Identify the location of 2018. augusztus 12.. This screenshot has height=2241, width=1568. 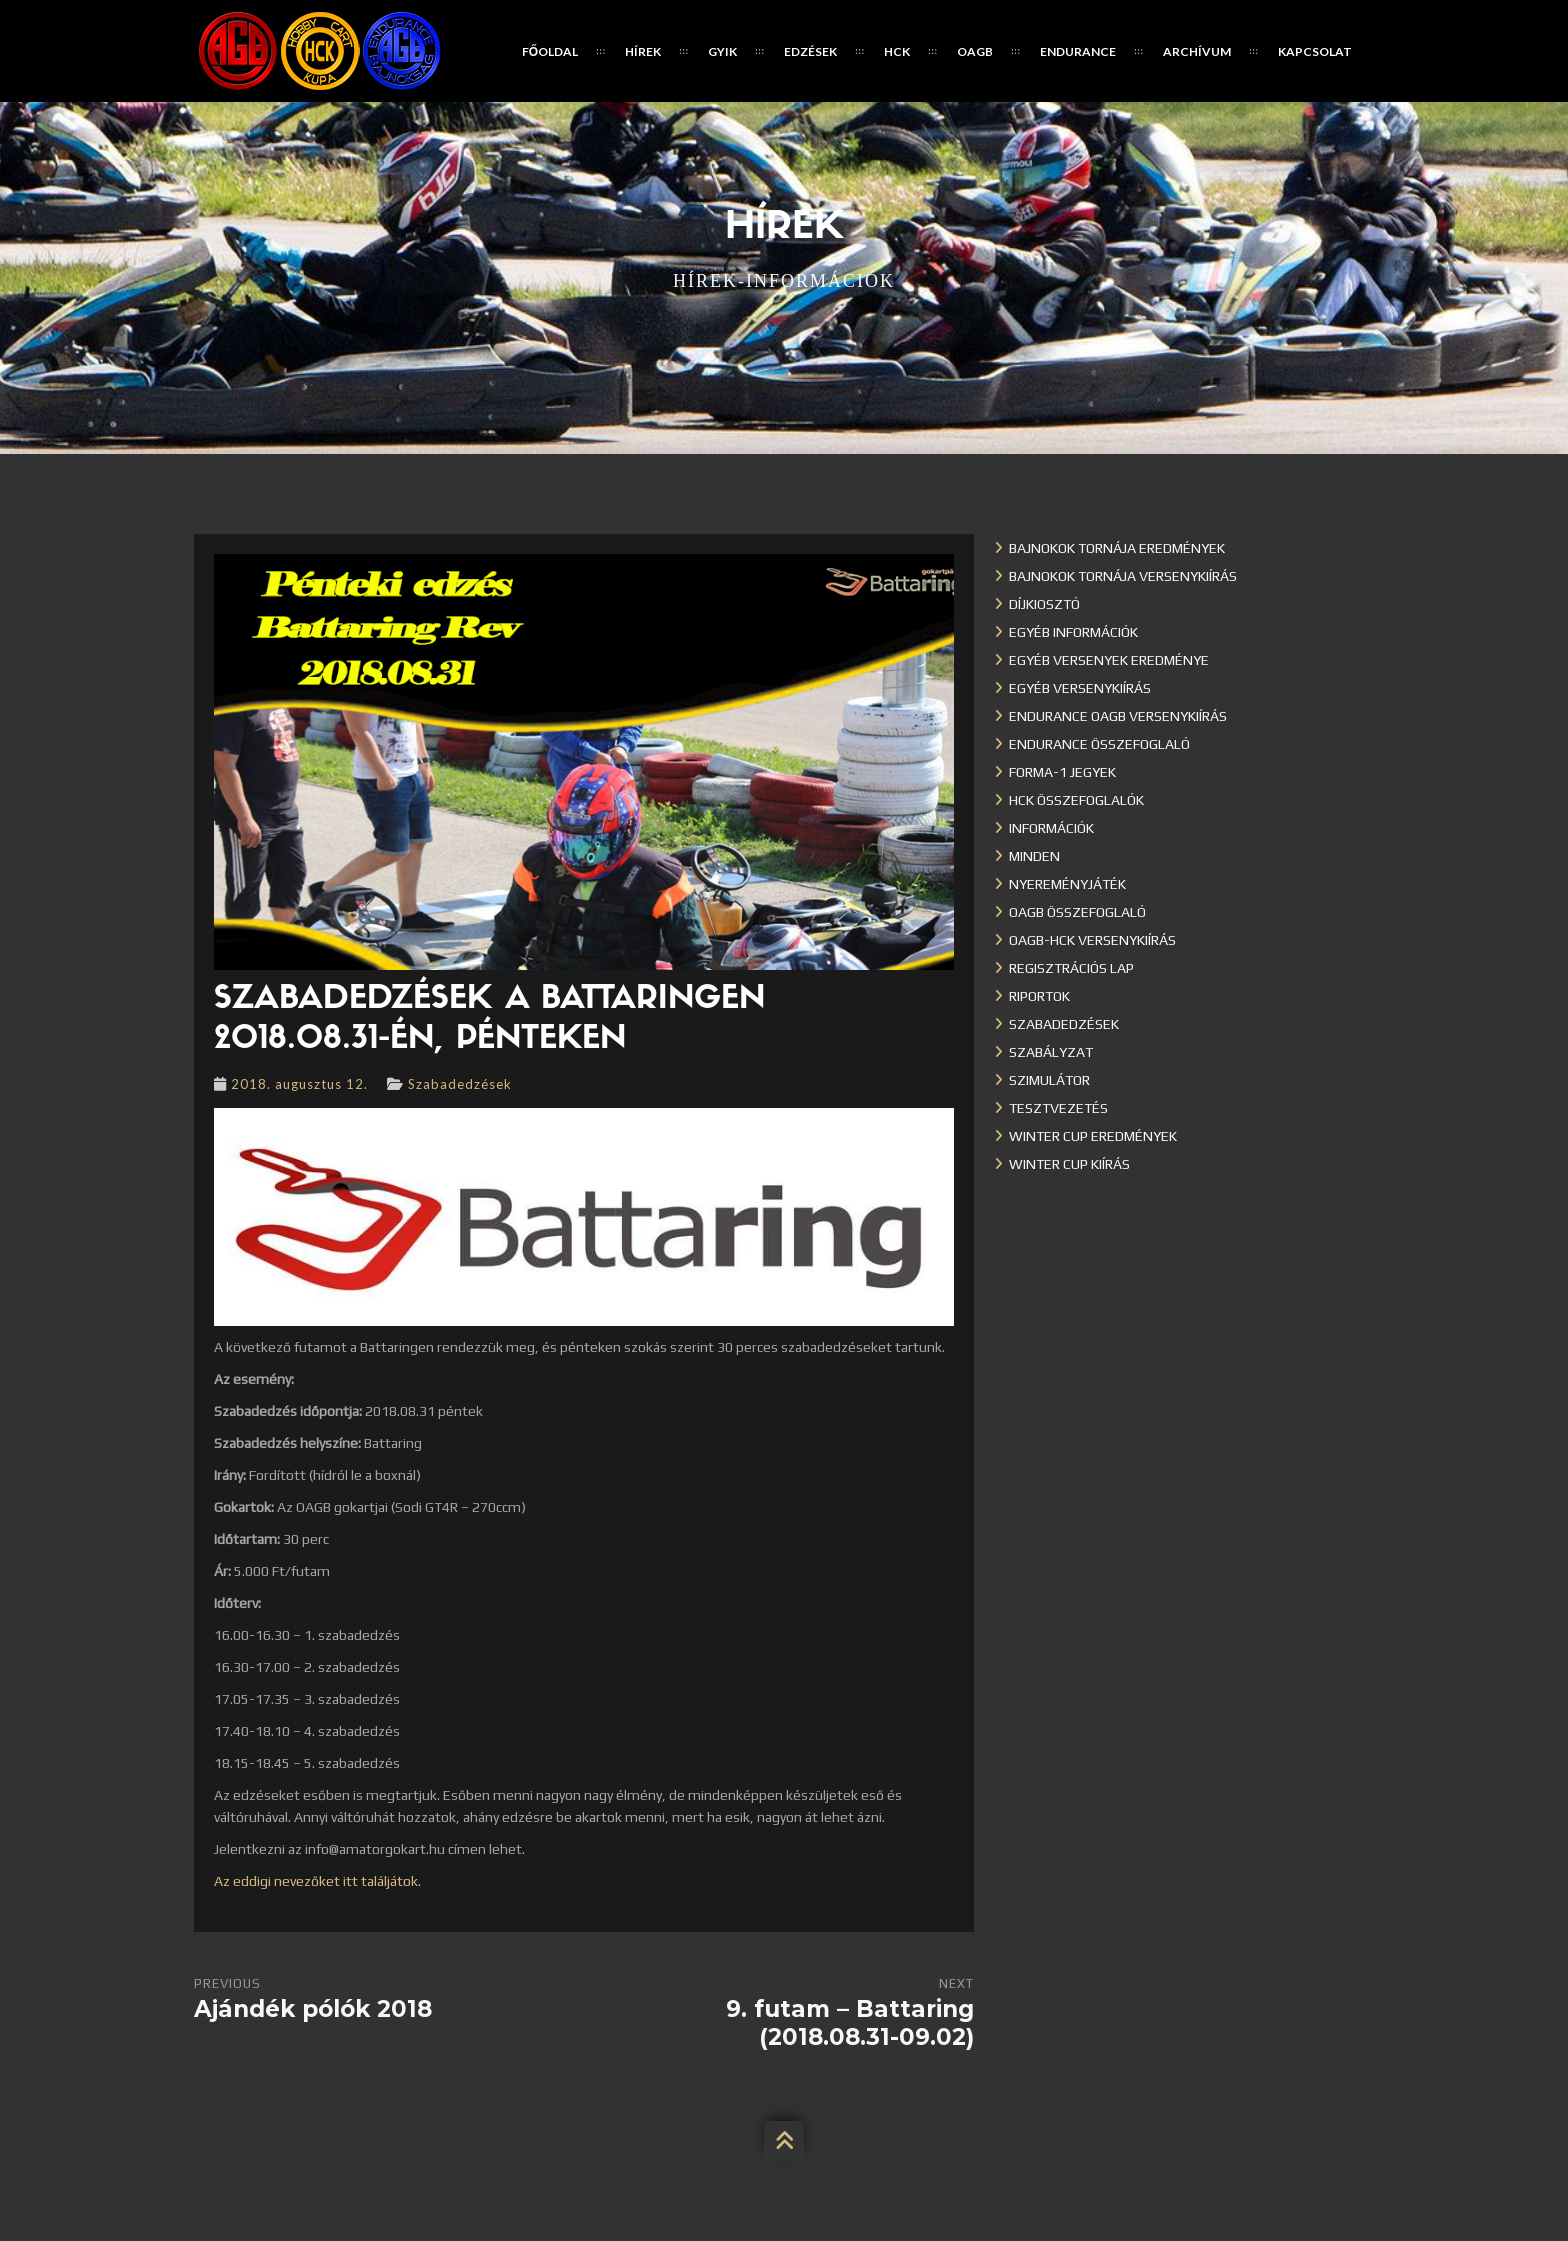
(299, 1084).